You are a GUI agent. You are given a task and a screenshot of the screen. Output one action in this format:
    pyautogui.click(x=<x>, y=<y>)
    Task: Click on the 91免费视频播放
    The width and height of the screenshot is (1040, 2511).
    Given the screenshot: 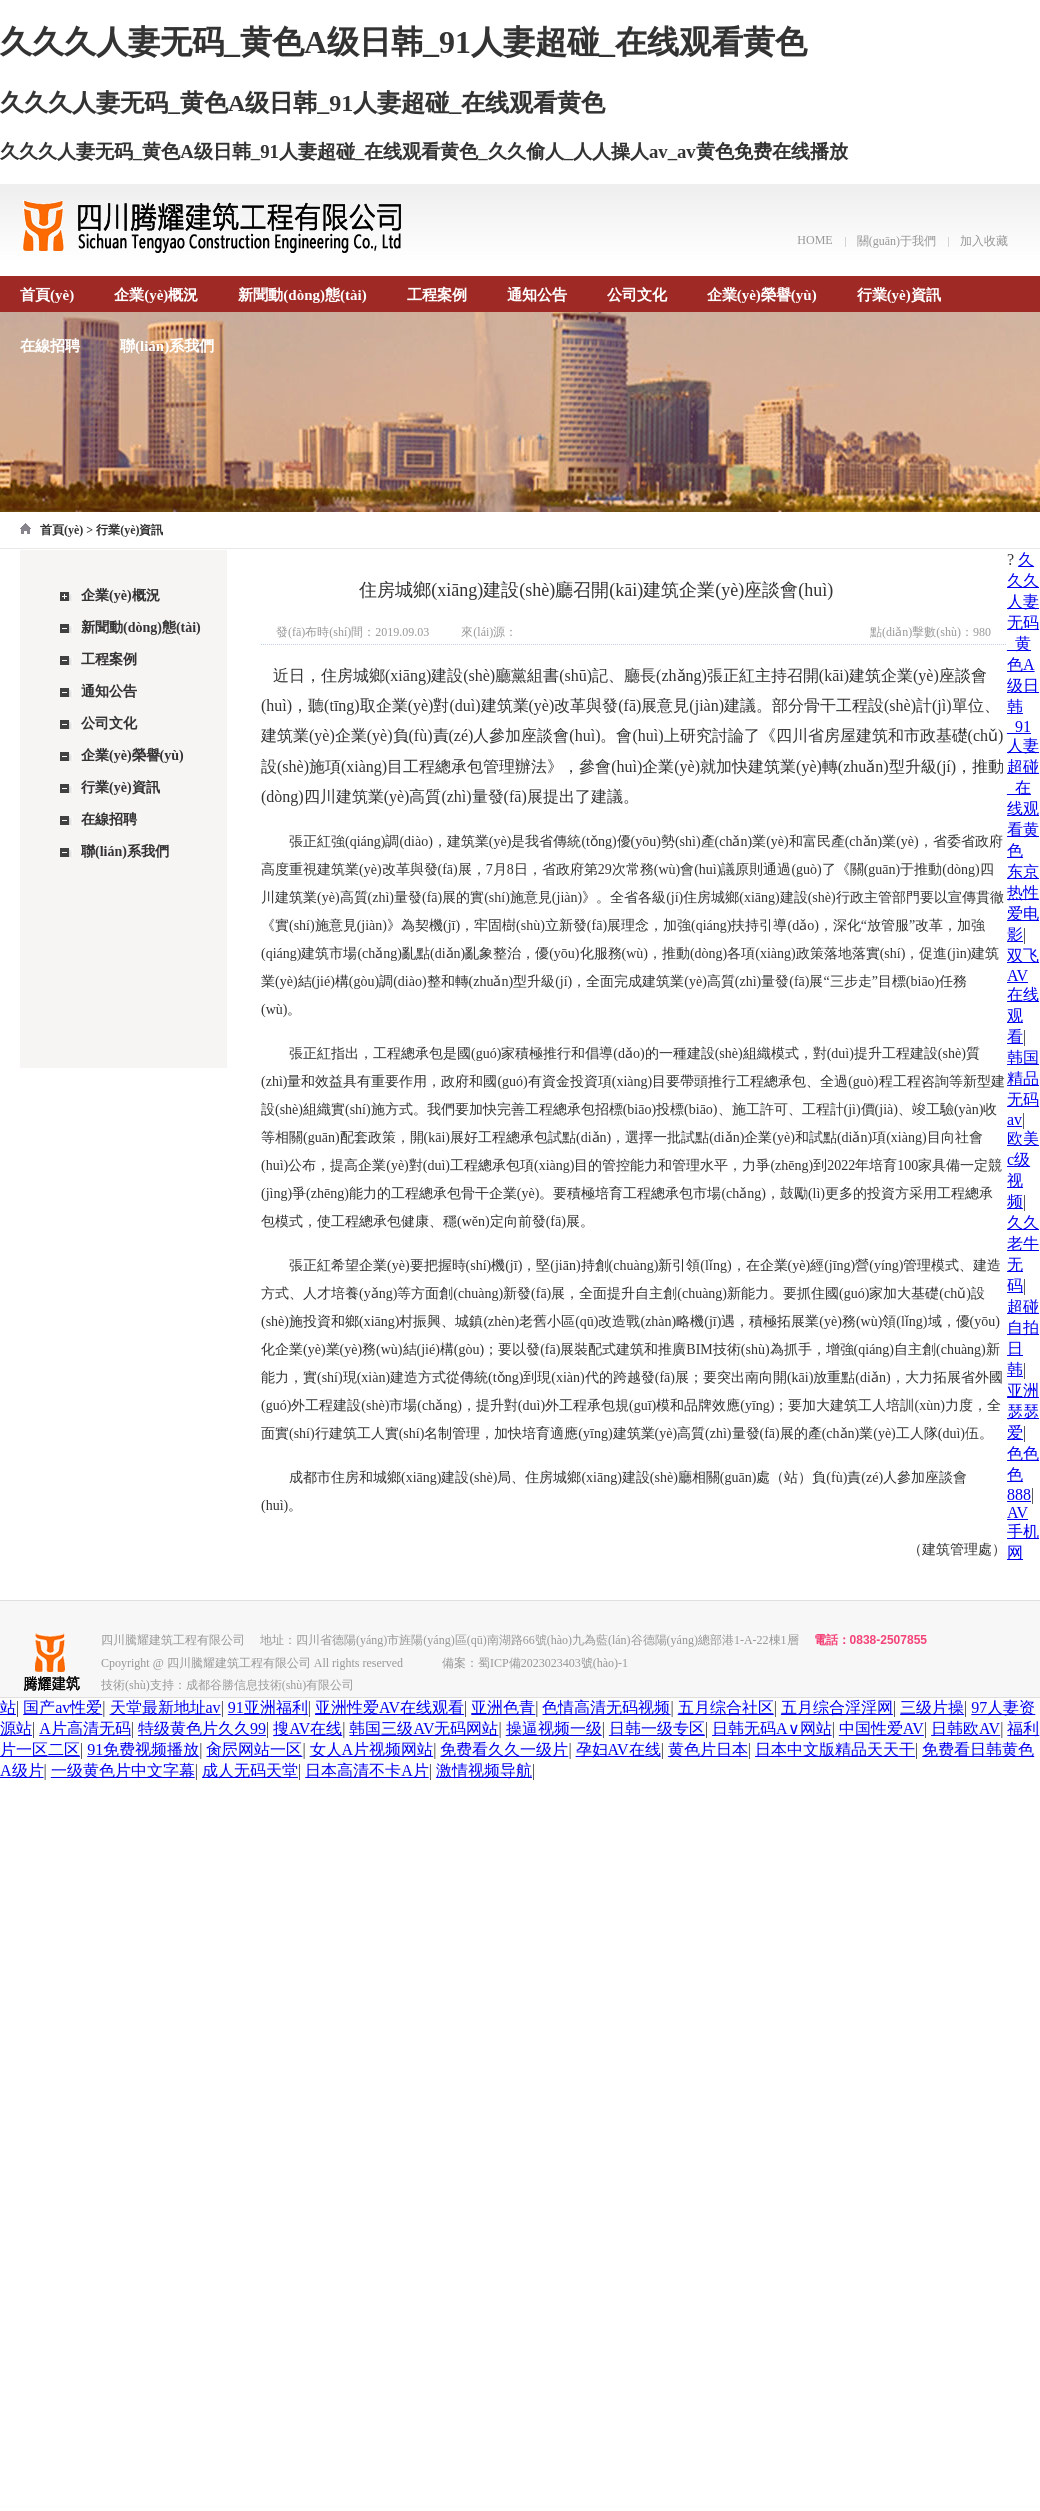 What is the action you would take?
    pyautogui.click(x=143, y=1749)
    